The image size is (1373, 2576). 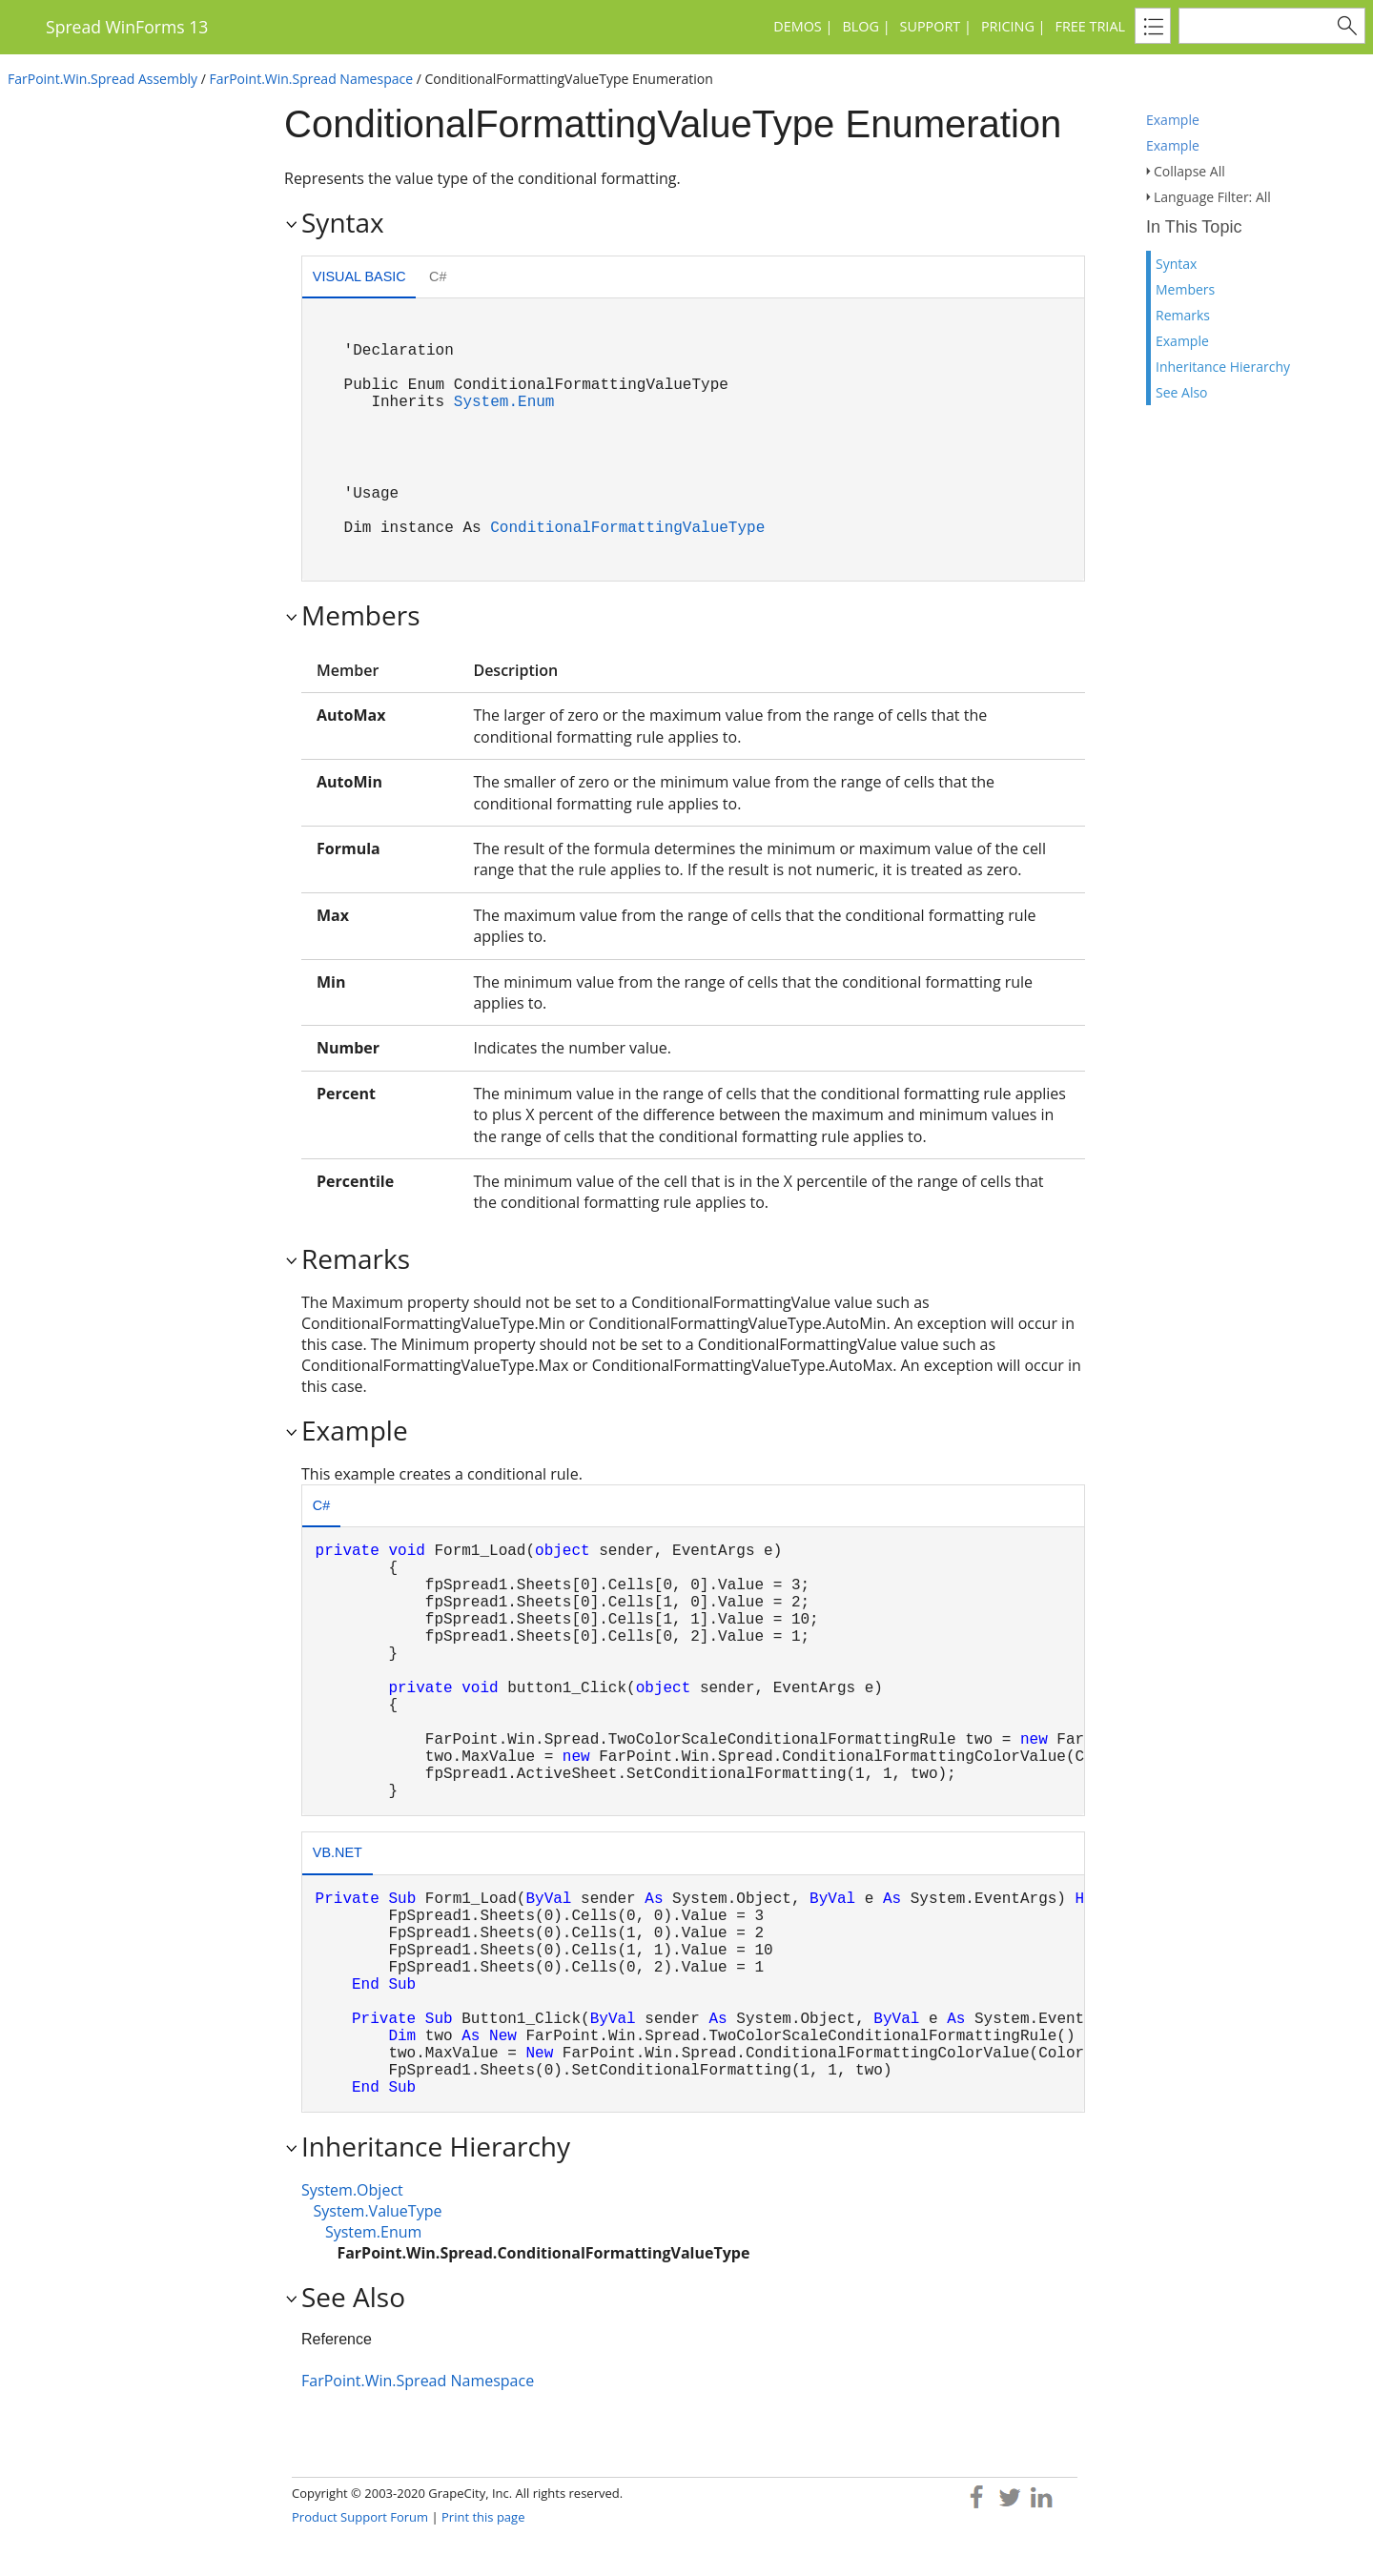 I want to click on Example, so click(x=1172, y=120).